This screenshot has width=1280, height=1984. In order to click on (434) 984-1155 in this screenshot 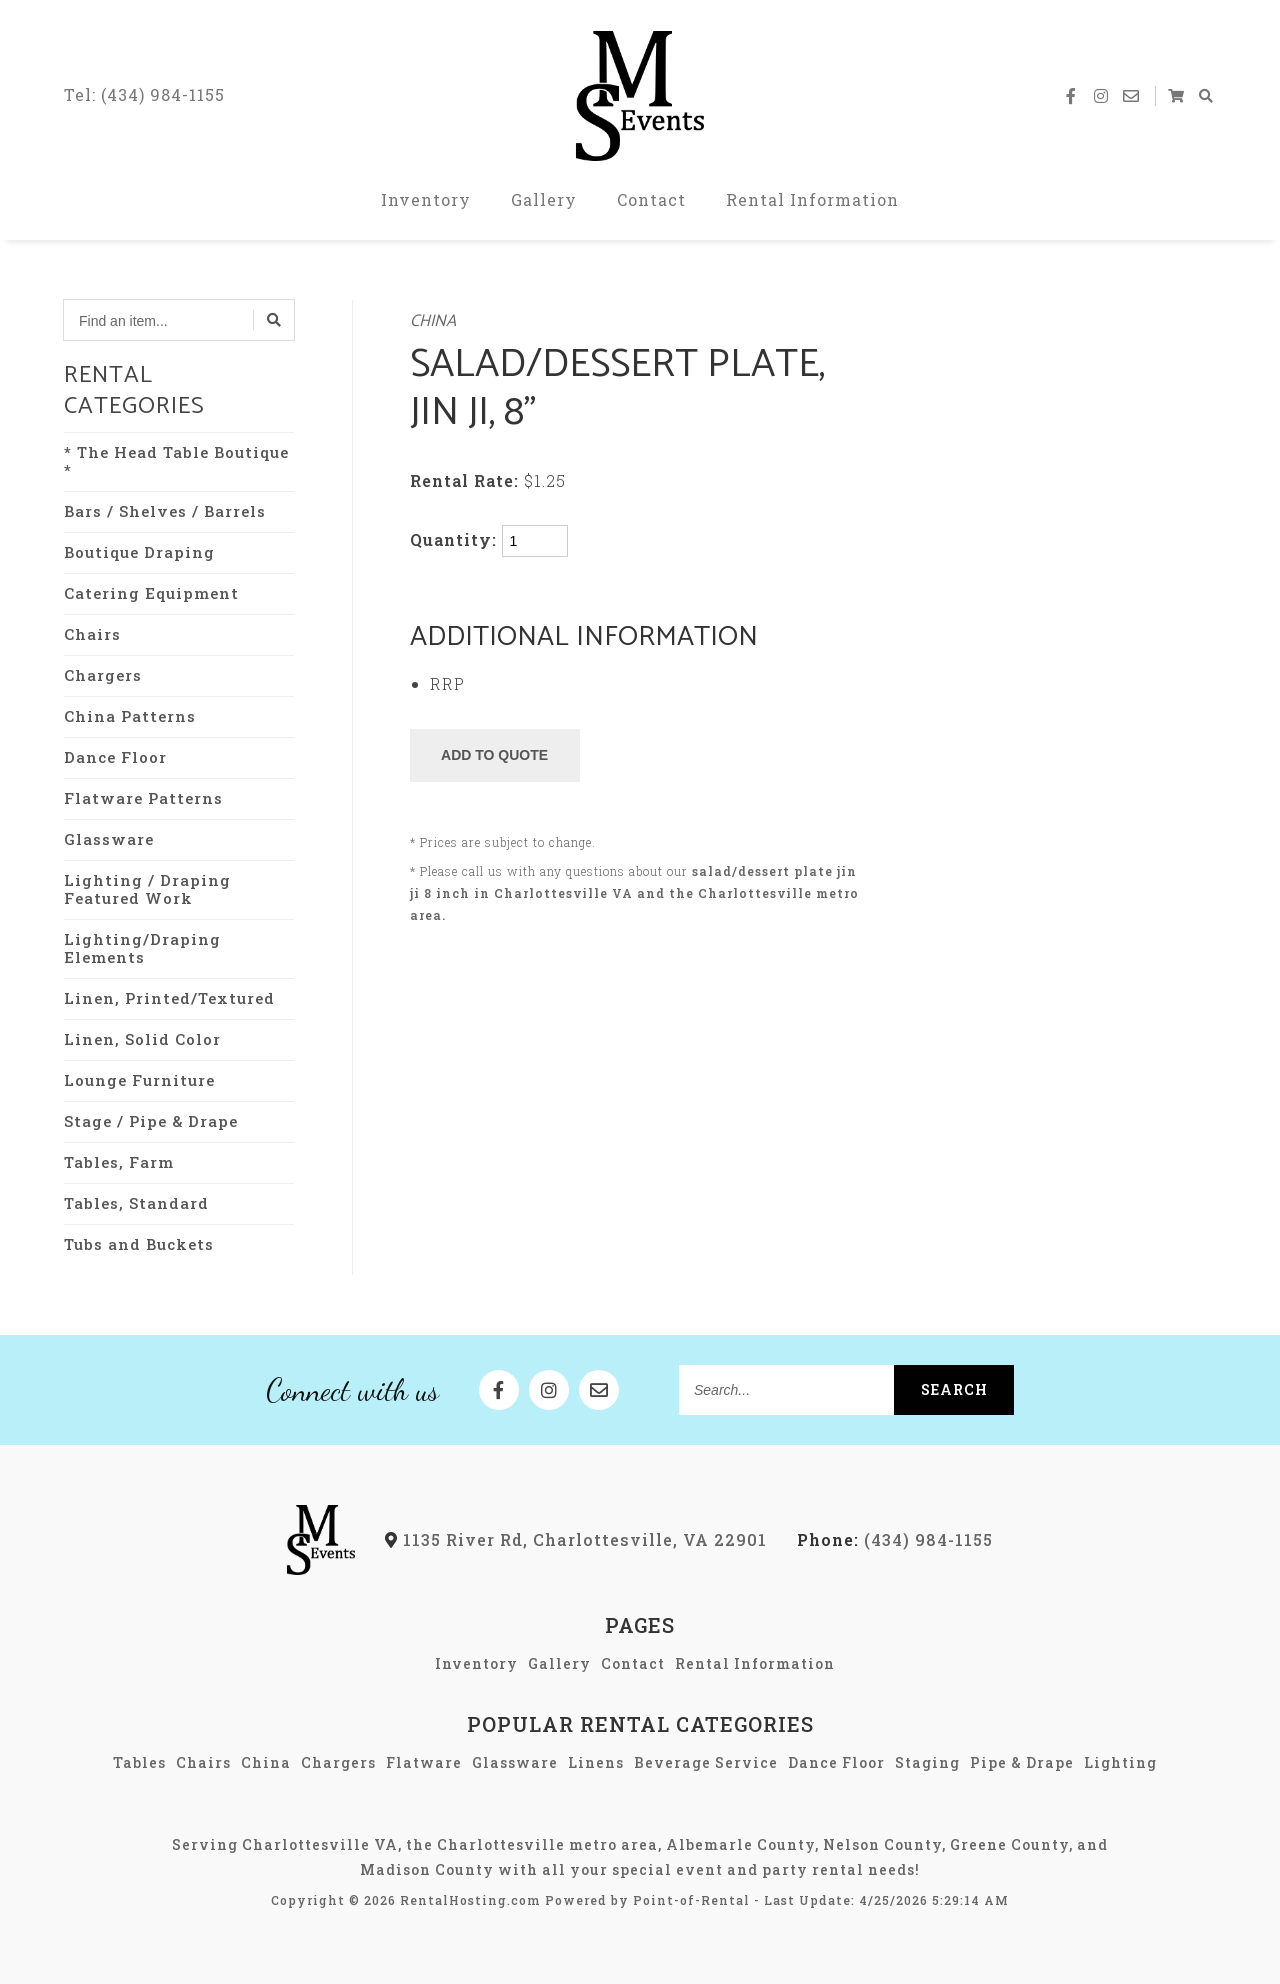, I will do `click(895, 1539)`.